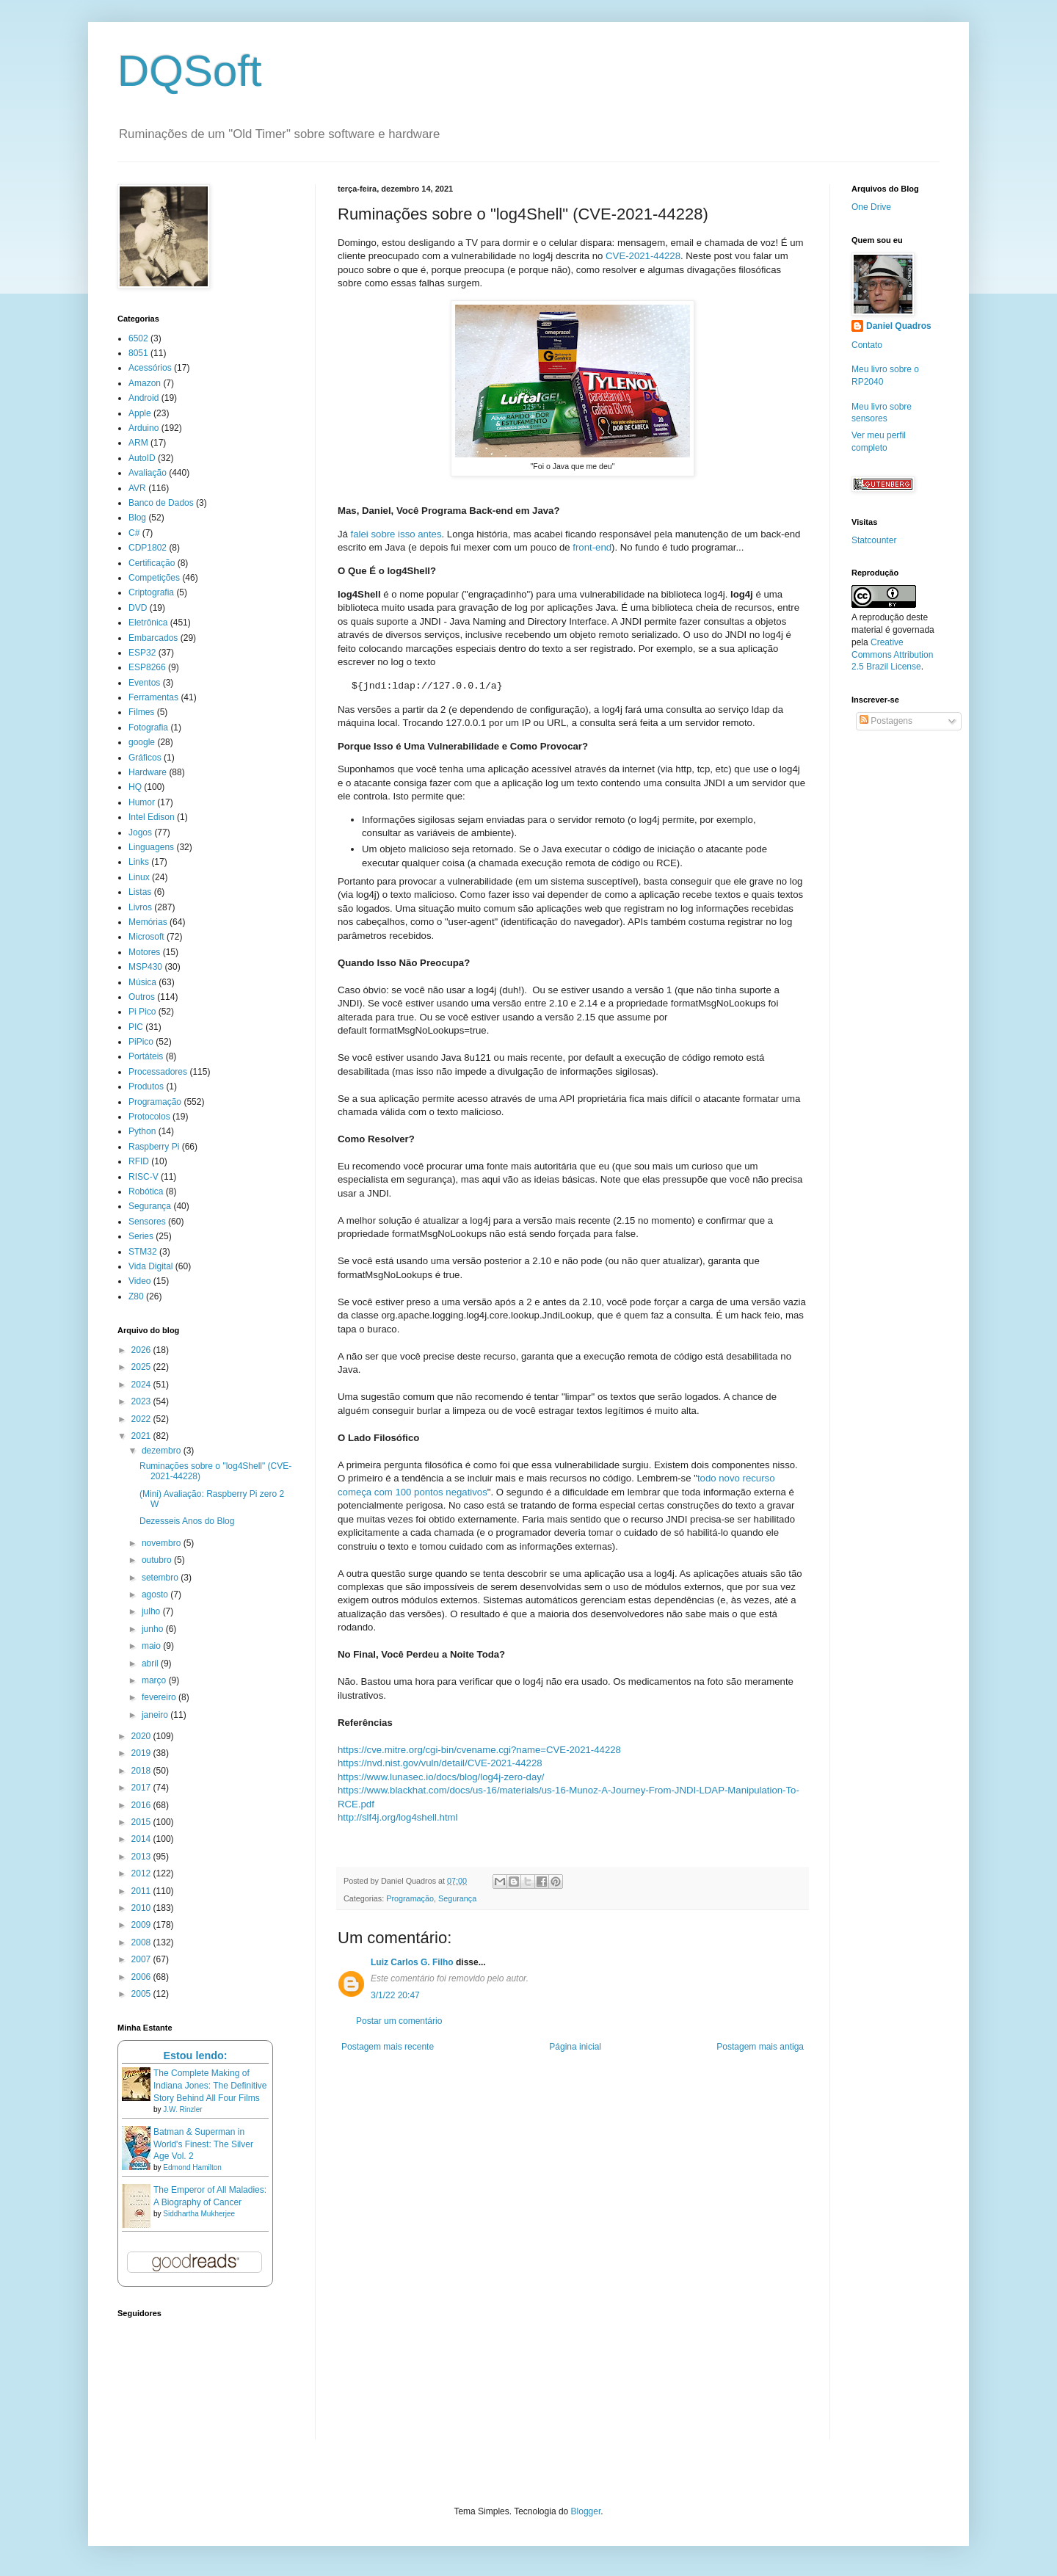 This screenshot has width=1057, height=2576. I want to click on Hardware, so click(147, 772).